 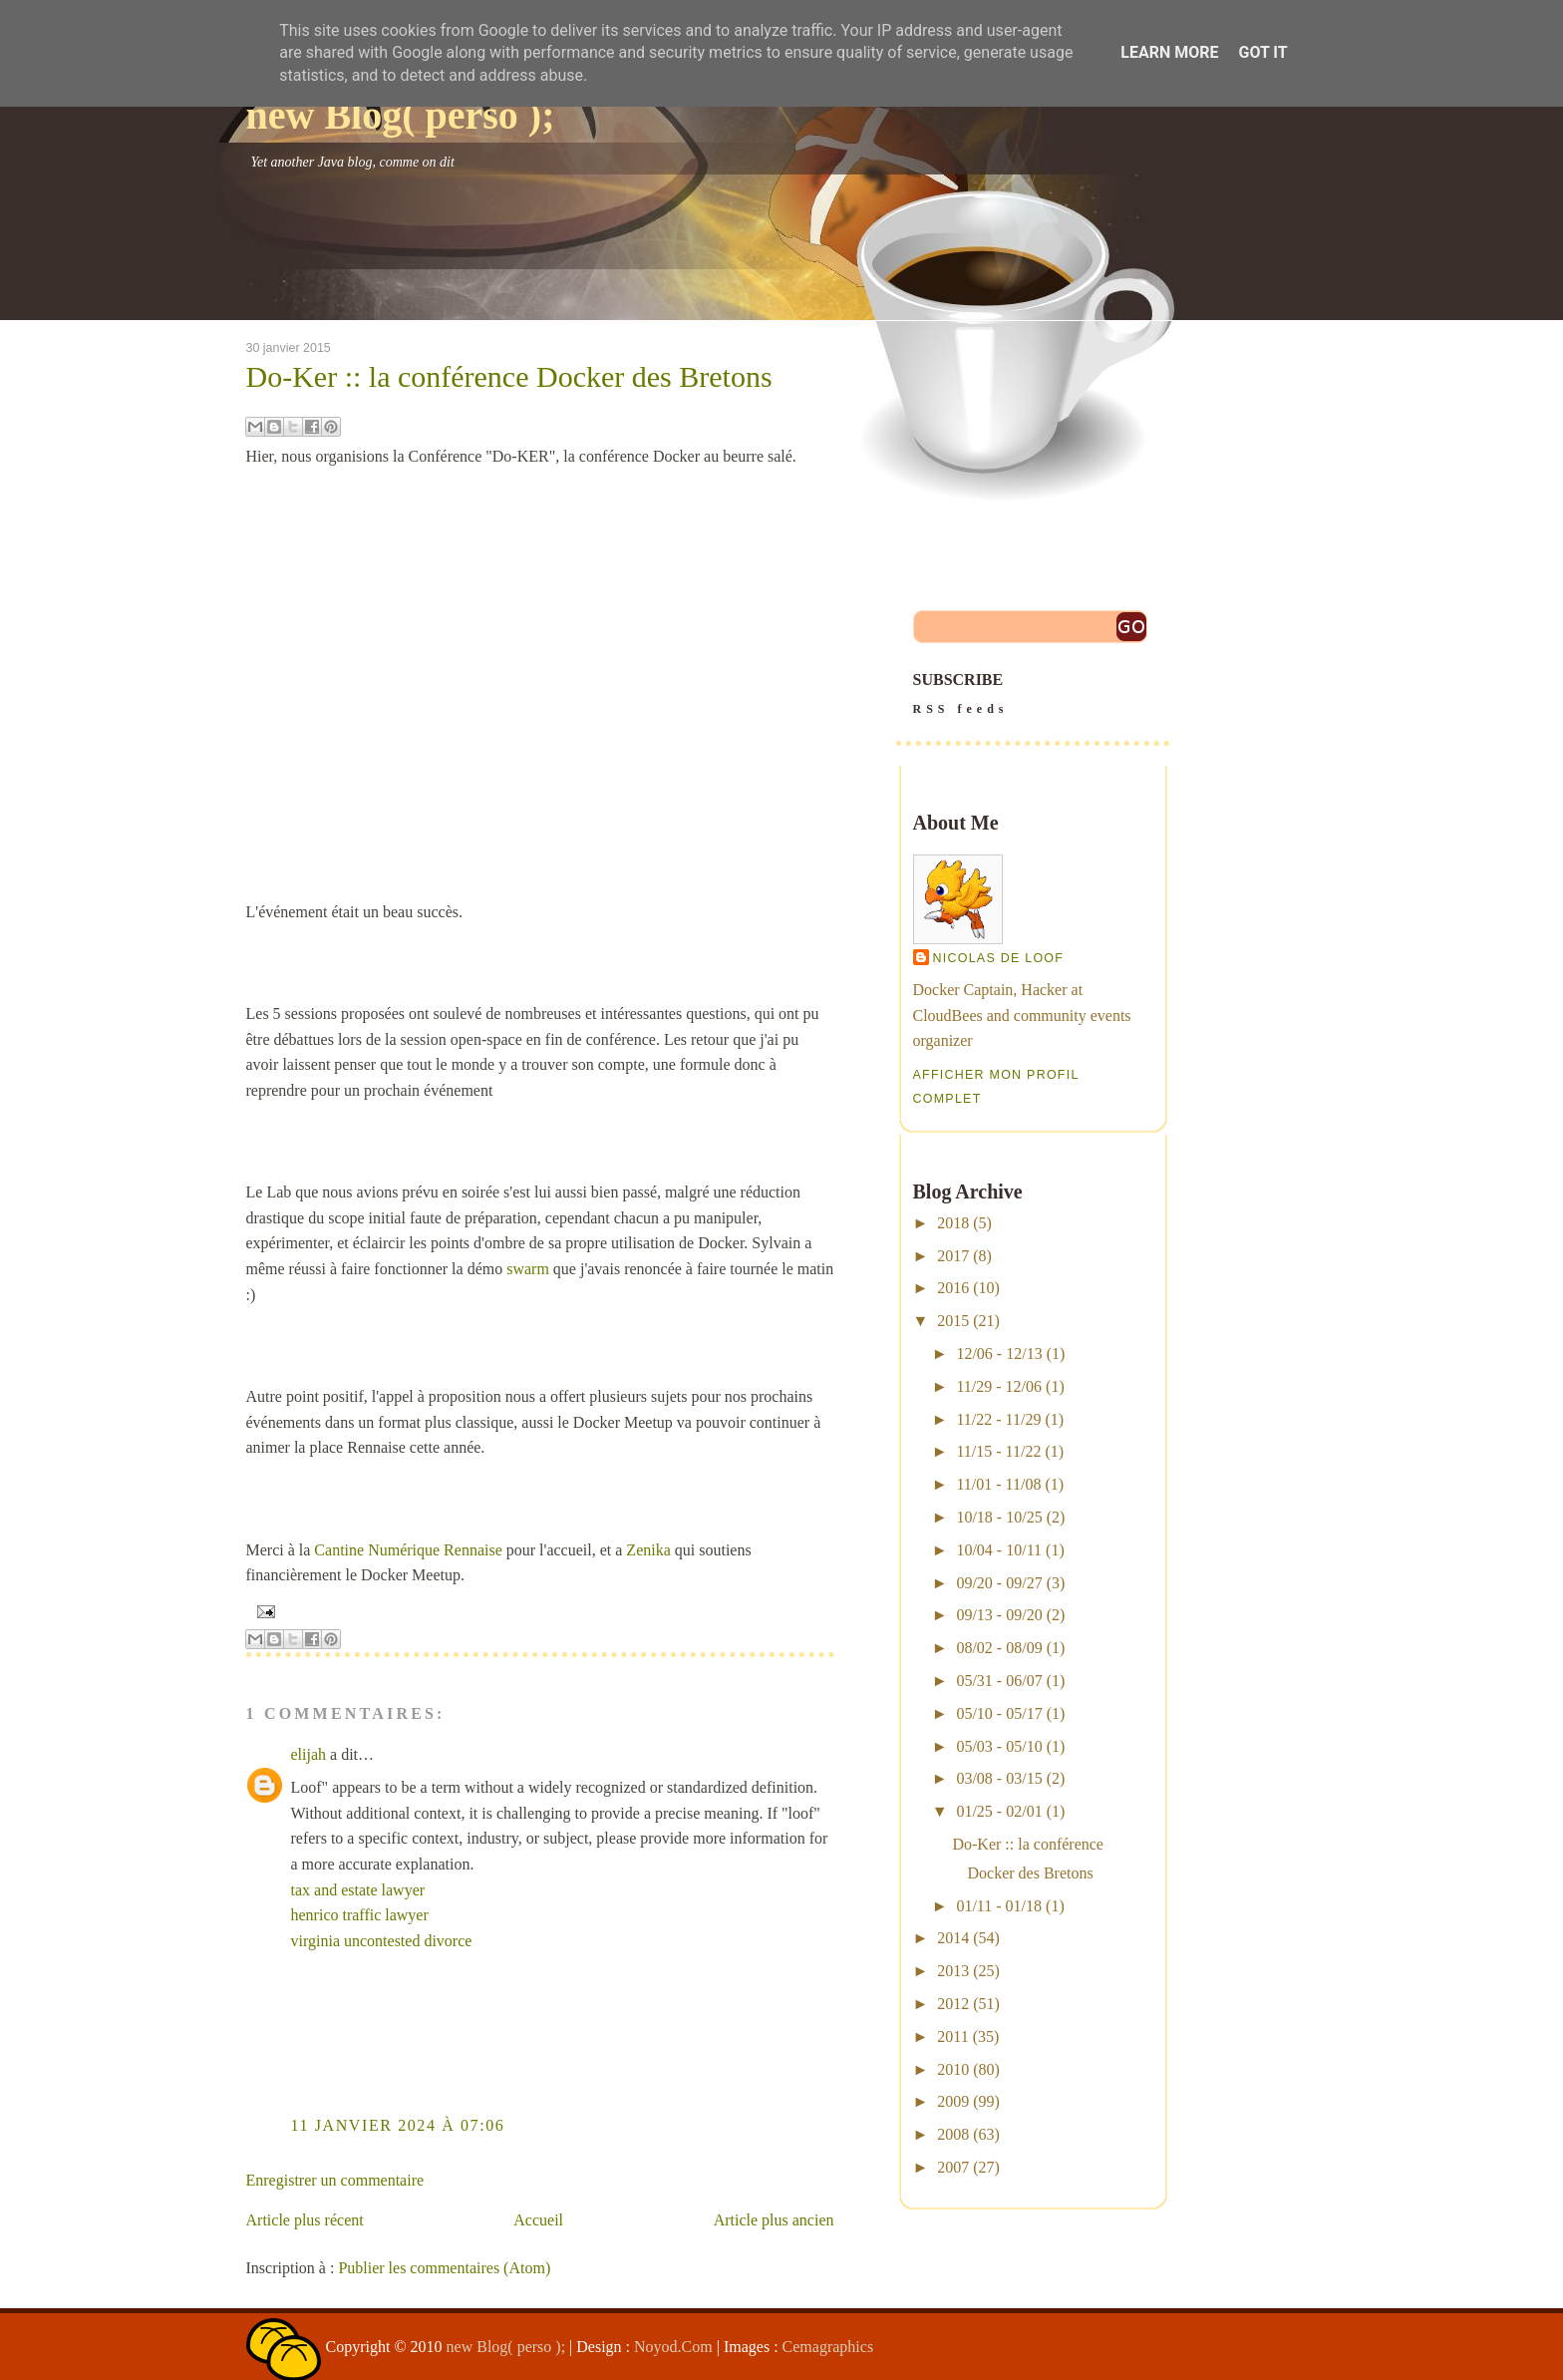 I want to click on 10/04 - 10/11, so click(x=999, y=1549).